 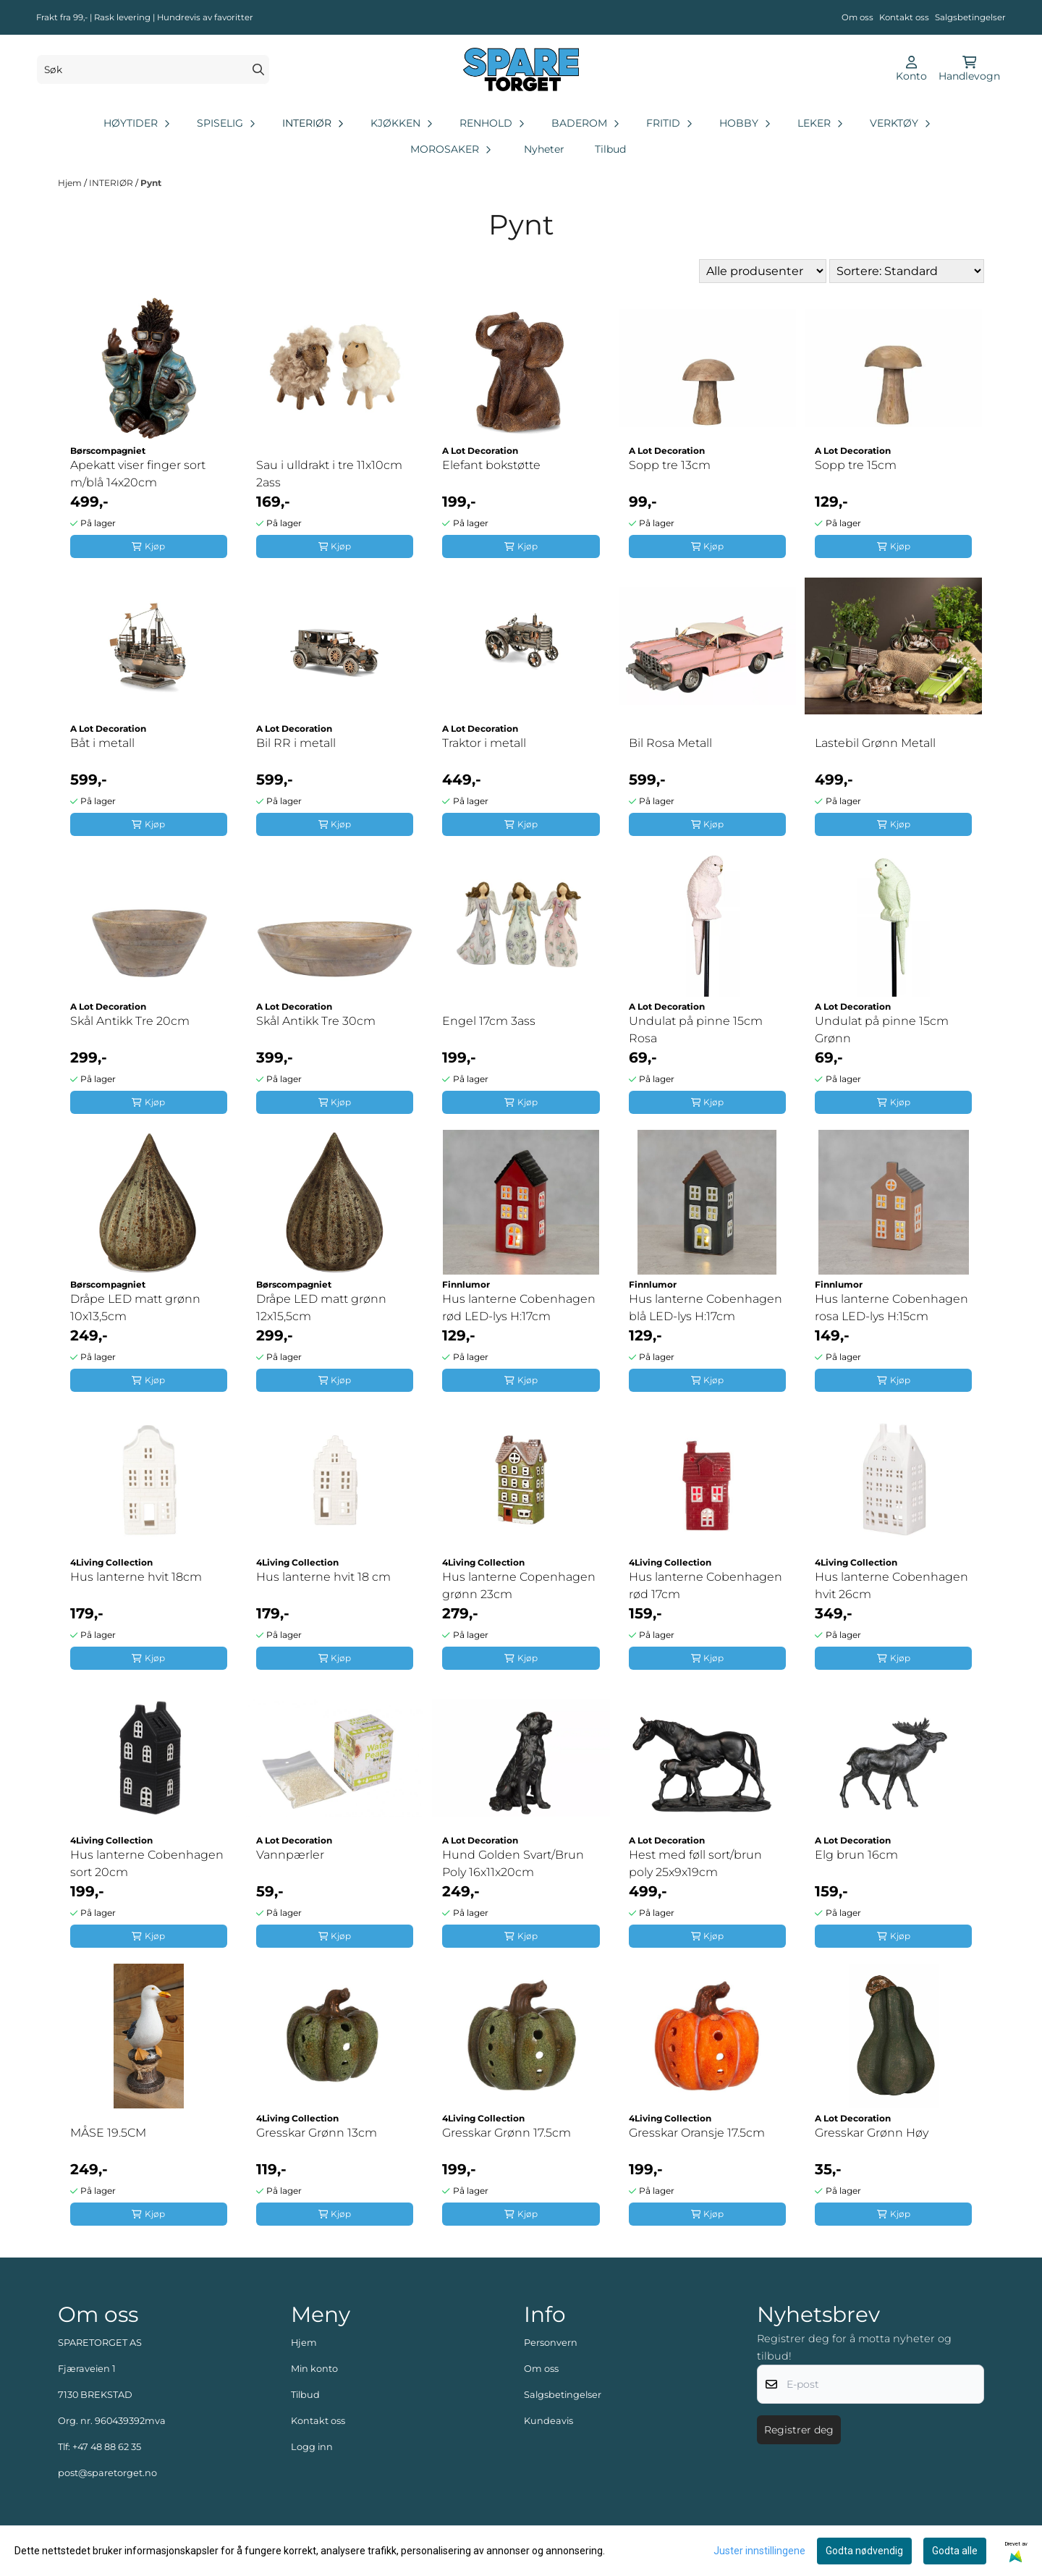 I want to click on Hus lanterne Copenhagen grønn 23cm, so click(x=519, y=1585).